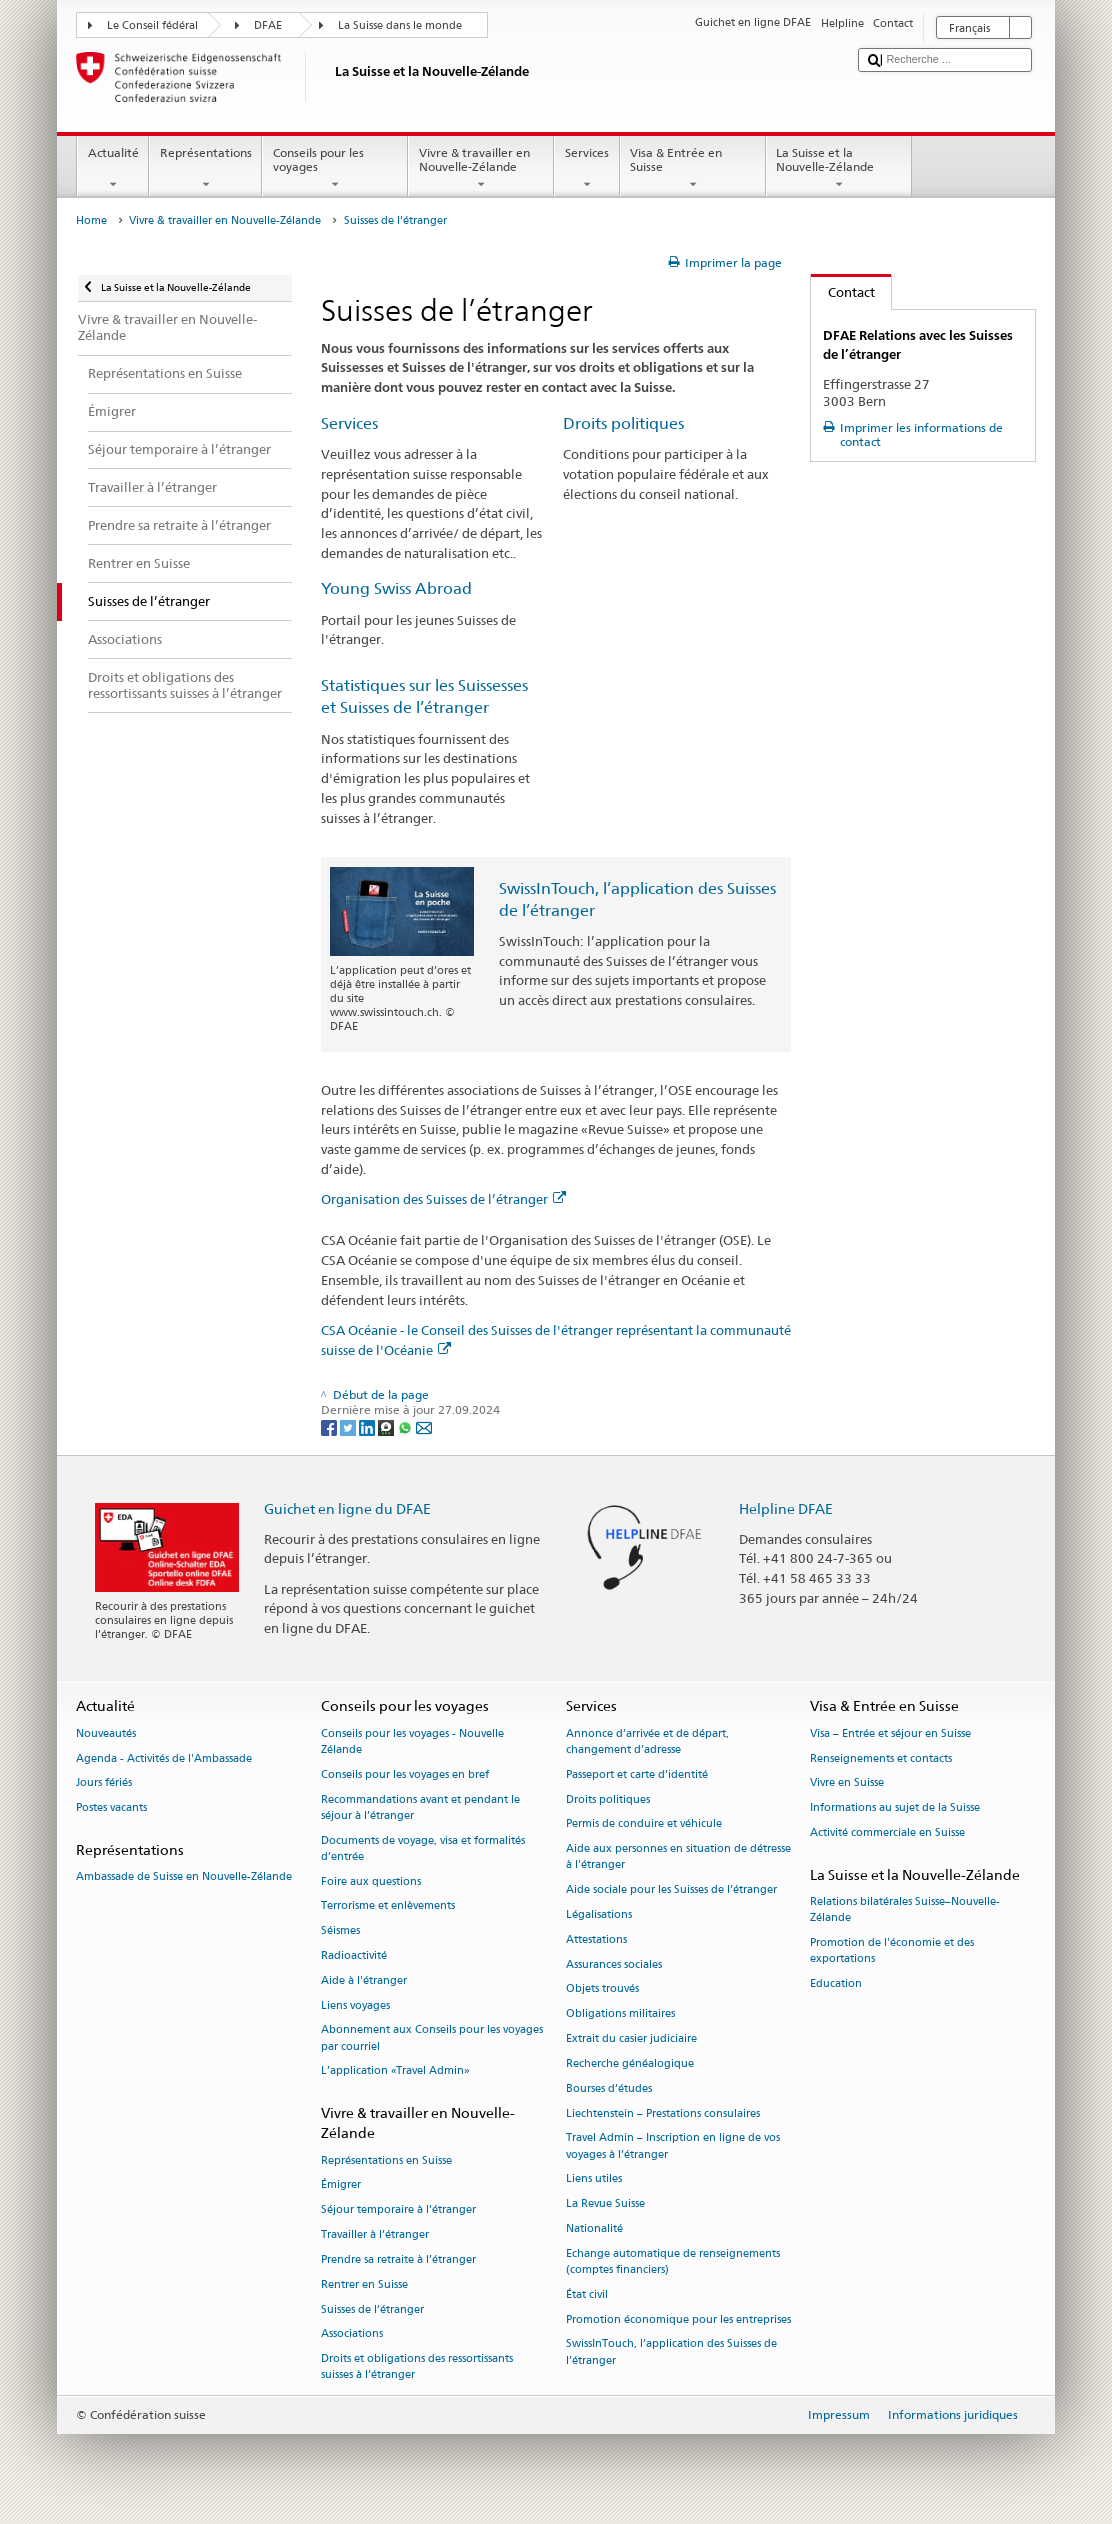  I want to click on Conseils pour les voyages en bref, so click(405, 1774).